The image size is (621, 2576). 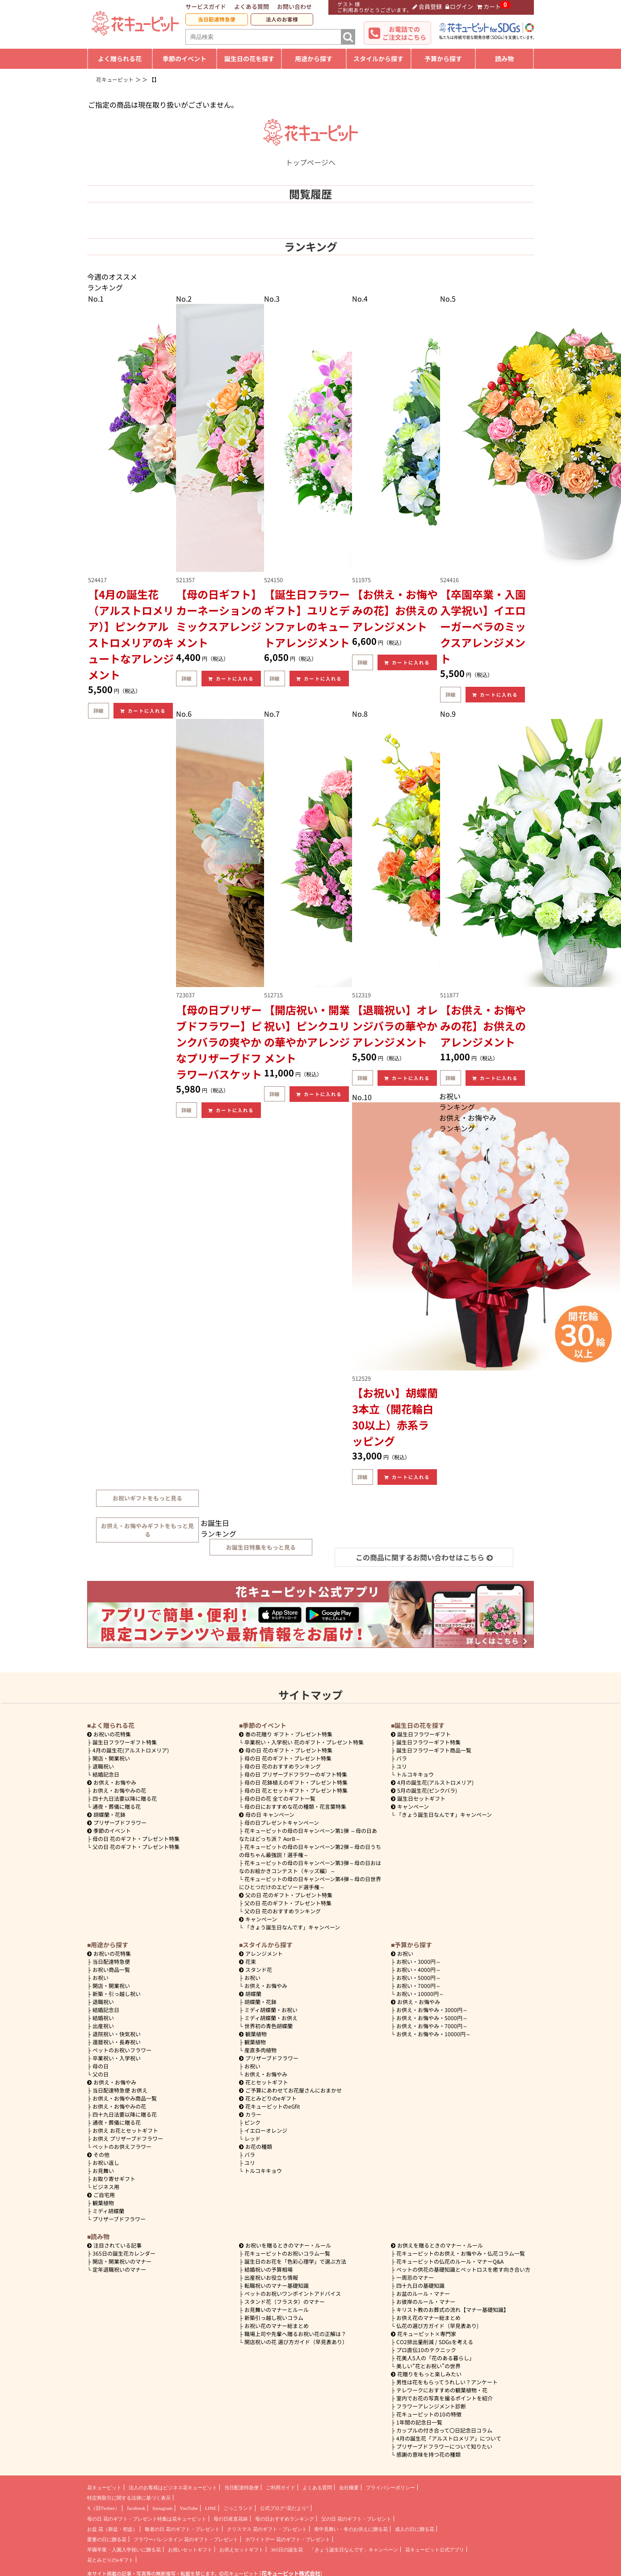 I want to click on お祝い花のマナー総まとめ, so click(x=276, y=2325).